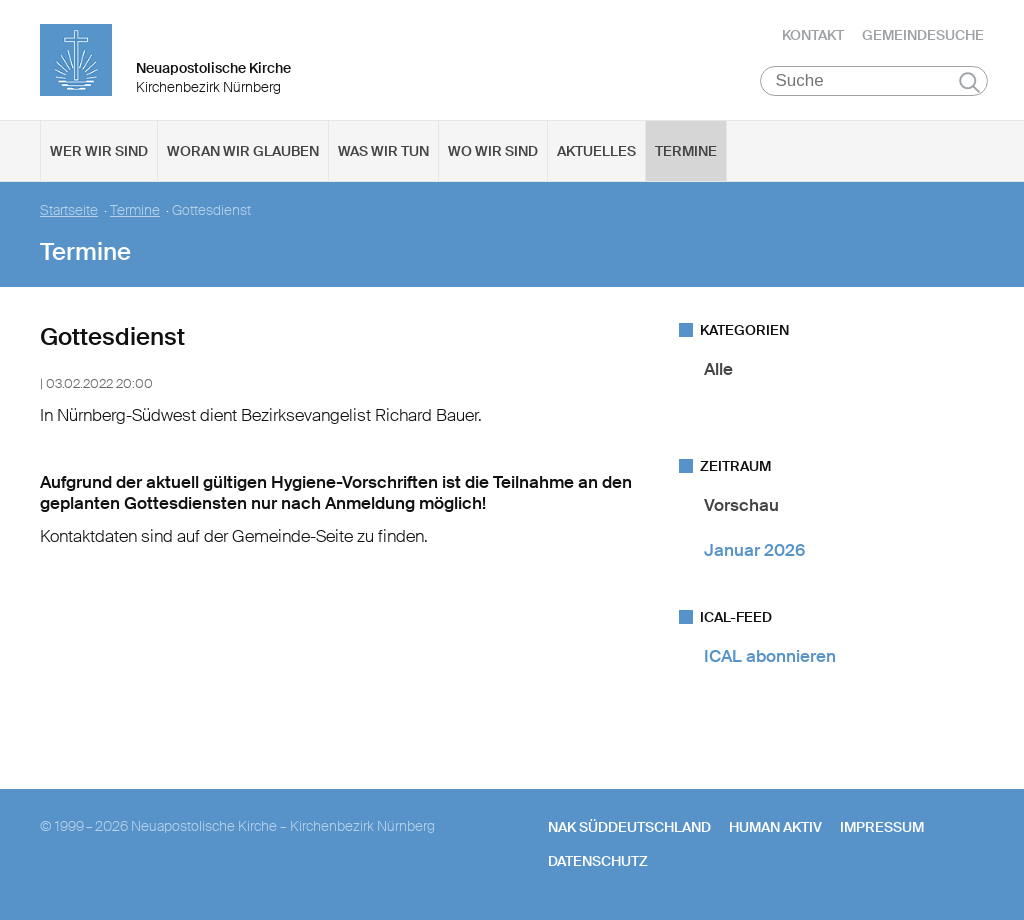 The height and width of the screenshot is (920, 1024). What do you see at coordinates (99, 151) in the screenshot?
I see `Wer wir sind` at bounding box center [99, 151].